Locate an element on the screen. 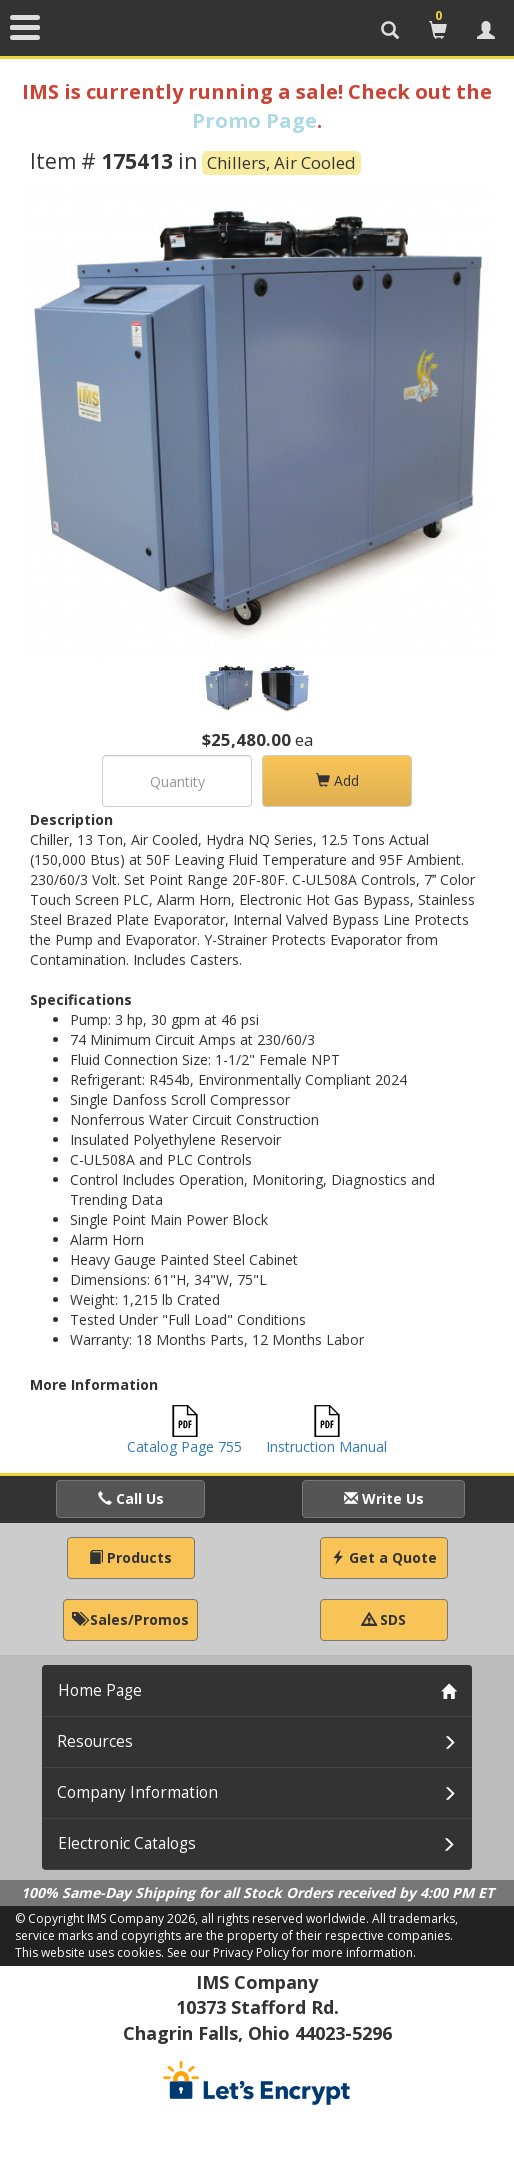 This screenshot has height=2176, width=514. See our Privacy Policy for more information. is located at coordinates (291, 1952).